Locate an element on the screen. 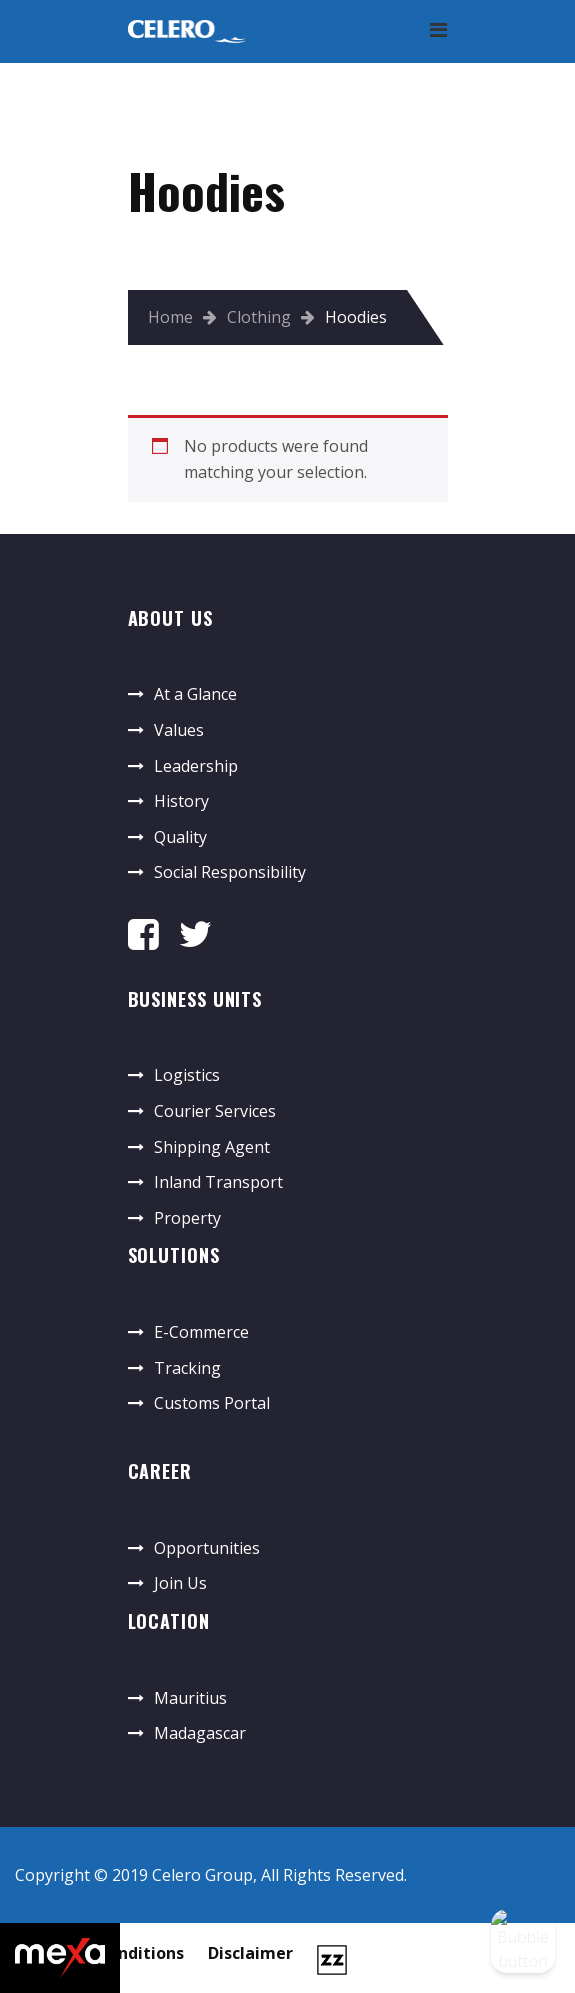  Social Responsibility is located at coordinates (230, 872).